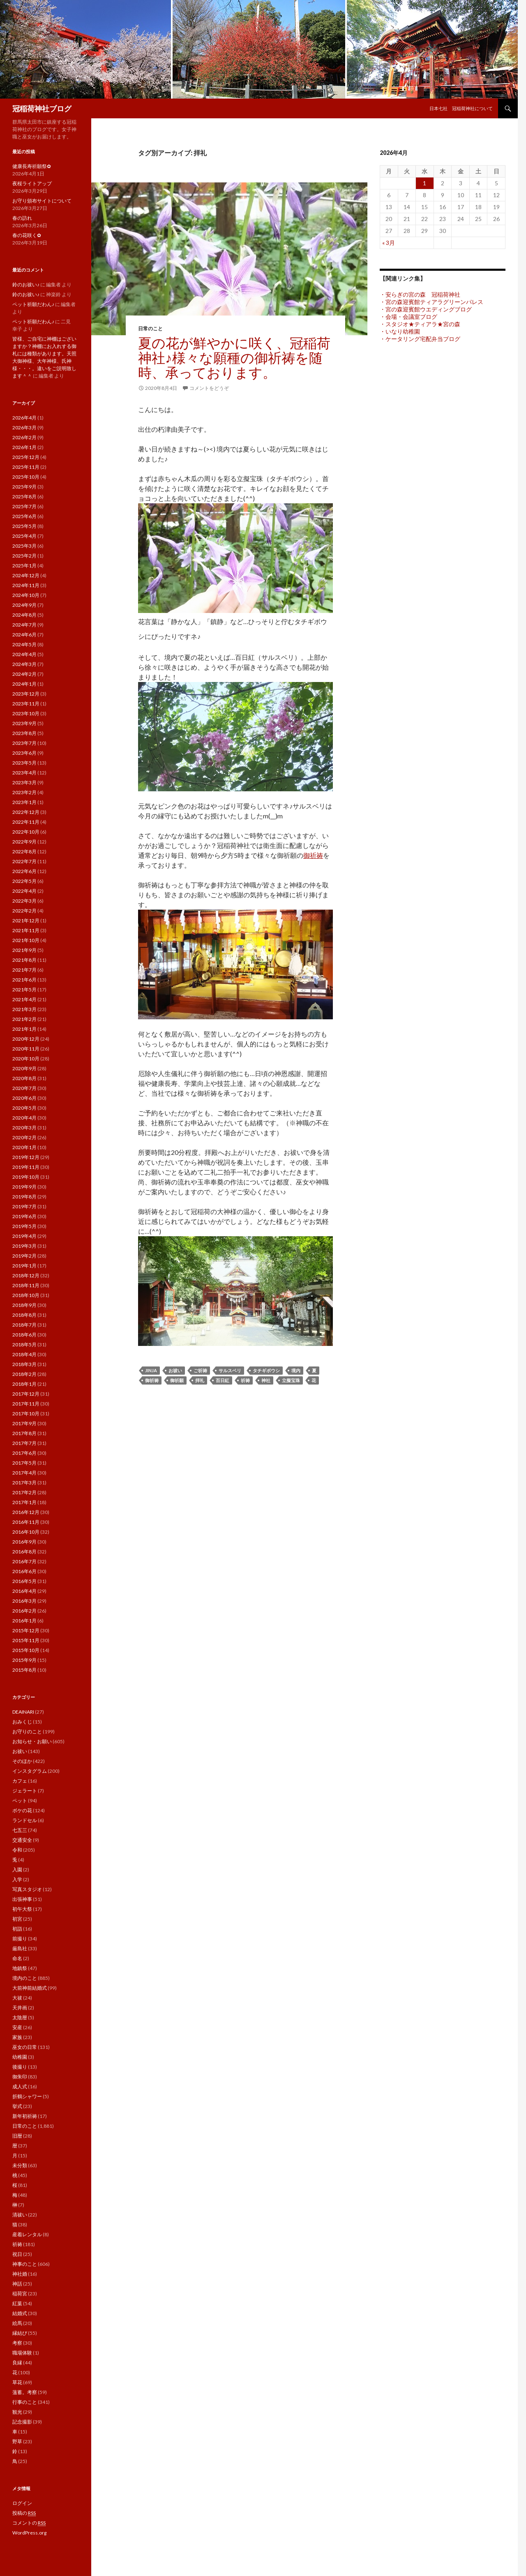  What do you see at coordinates (431, 301) in the screenshot?
I see `・宮の森迎賓館ティアラグリーンパレス` at bounding box center [431, 301].